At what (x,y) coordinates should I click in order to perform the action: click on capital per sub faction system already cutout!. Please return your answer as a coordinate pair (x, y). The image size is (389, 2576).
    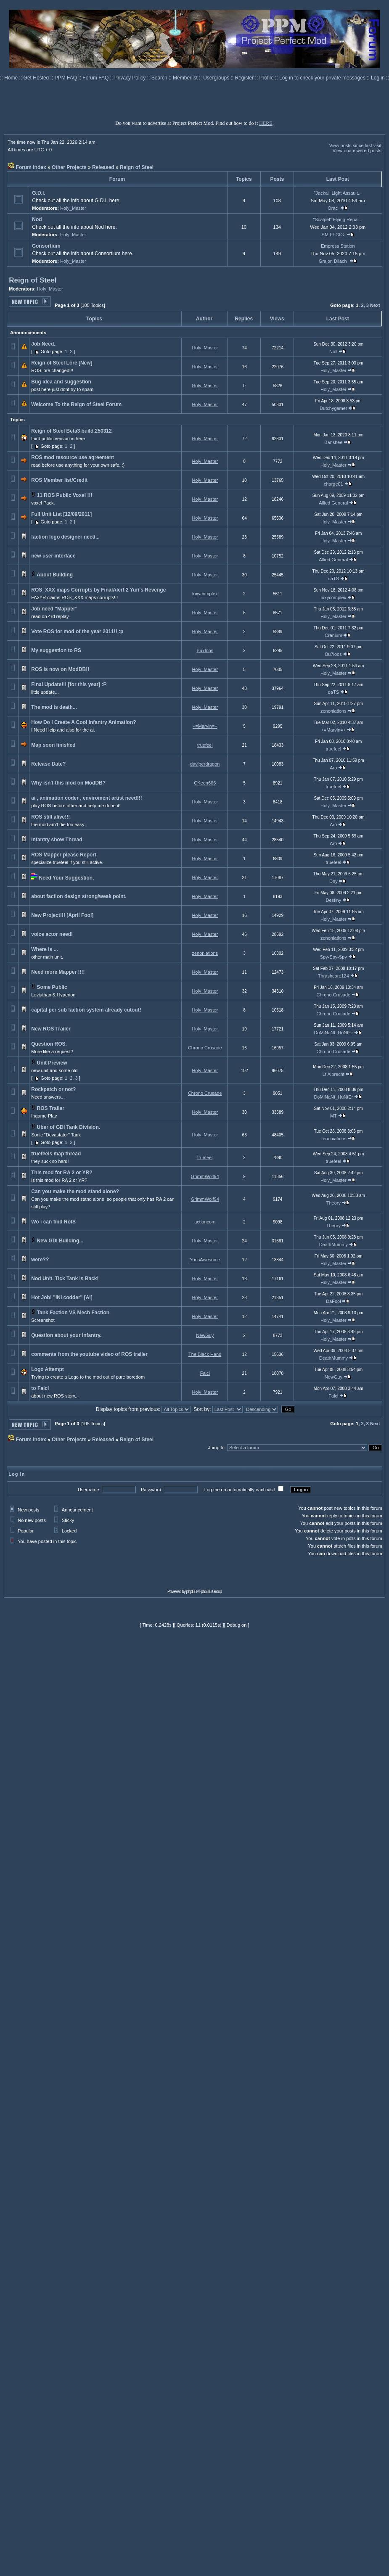
    Looking at the image, I should click on (86, 1010).